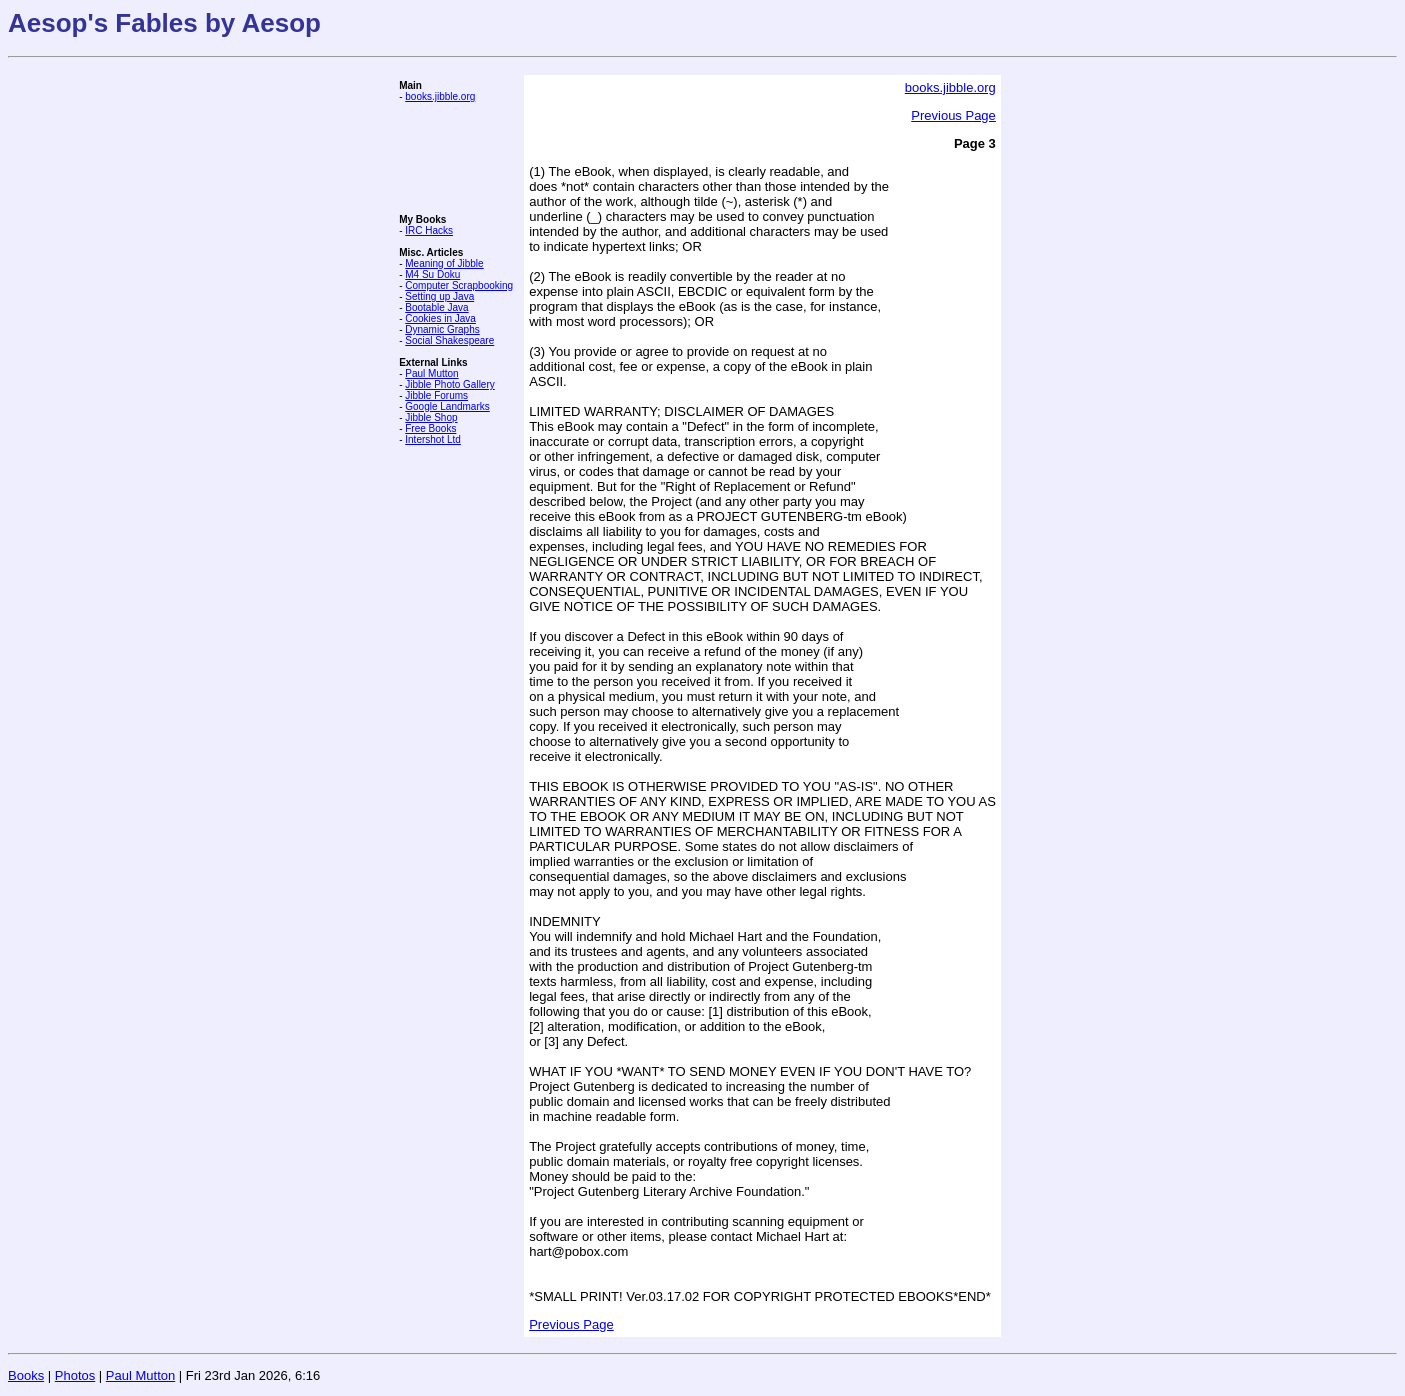 The height and width of the screenshot is (1396, 1405). What do you see at coordinates (431, 417) in the screenshot?
I see `Jibble Shop` at bounding box center [431, 417].